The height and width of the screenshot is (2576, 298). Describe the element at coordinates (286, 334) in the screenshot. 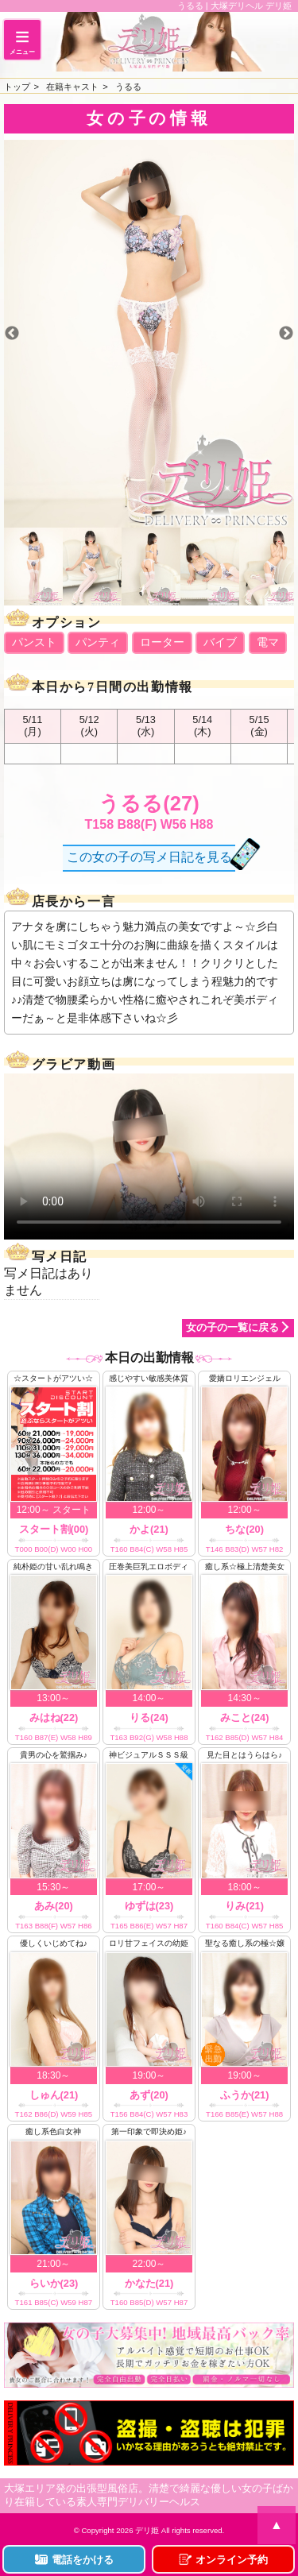

I see `Next` at that location.